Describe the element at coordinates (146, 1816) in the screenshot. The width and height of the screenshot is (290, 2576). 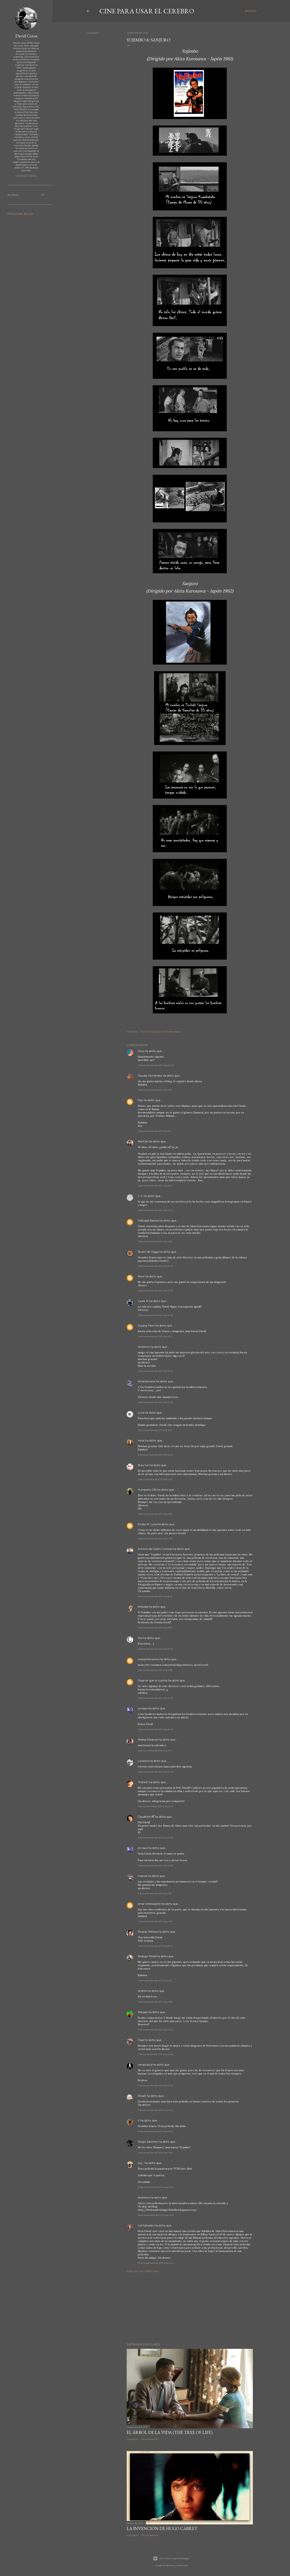
I see `Claudinha ੴ` at that location.